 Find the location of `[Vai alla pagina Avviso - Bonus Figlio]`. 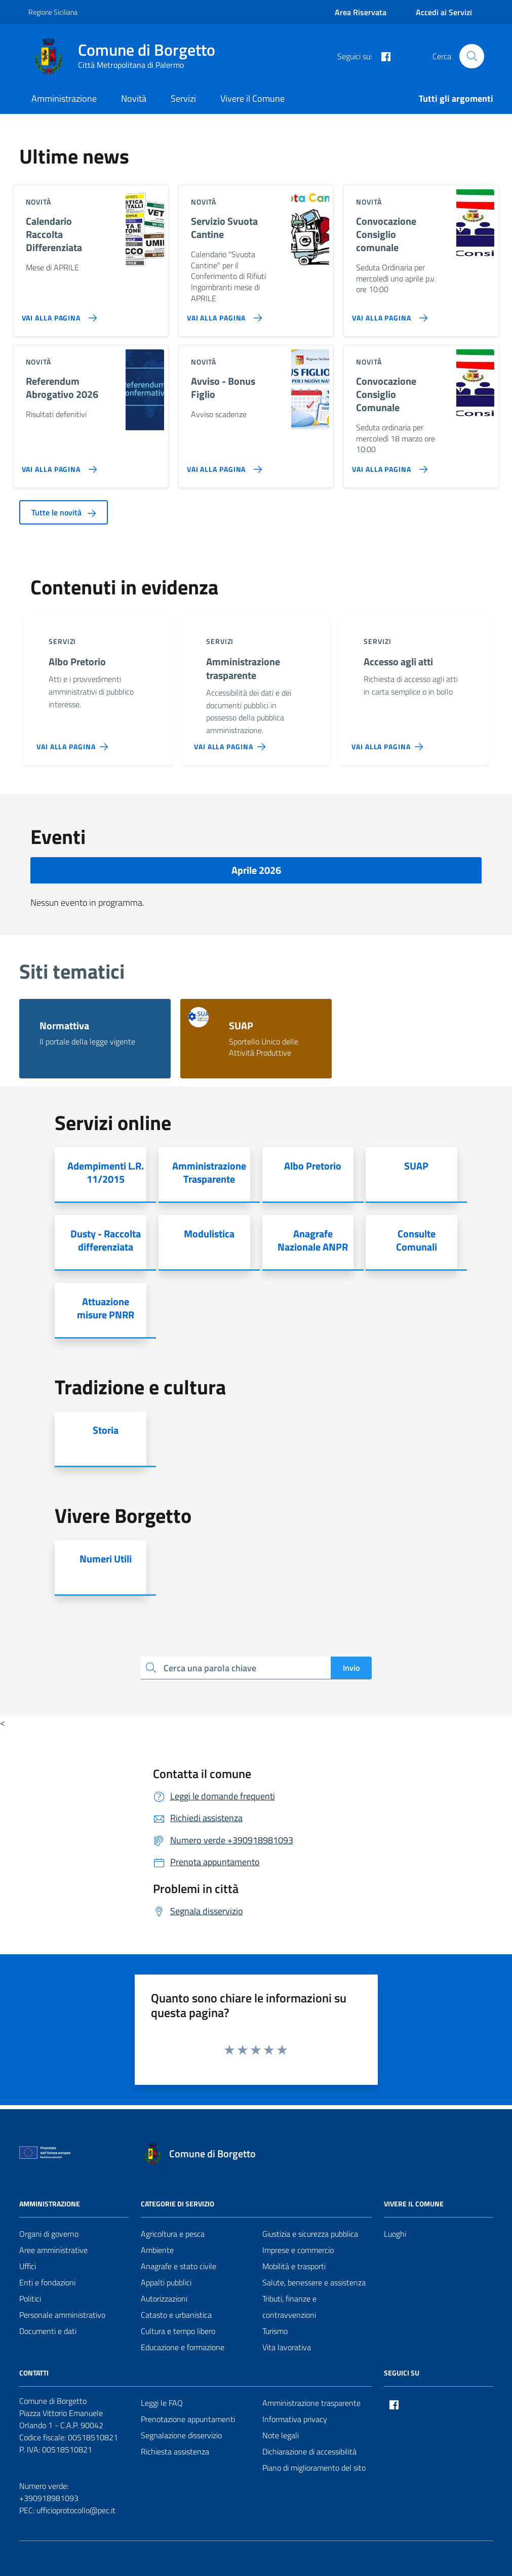

[Vai alla pagina Avviso - Bonus Figlio] is located at coordinates (222, 465).